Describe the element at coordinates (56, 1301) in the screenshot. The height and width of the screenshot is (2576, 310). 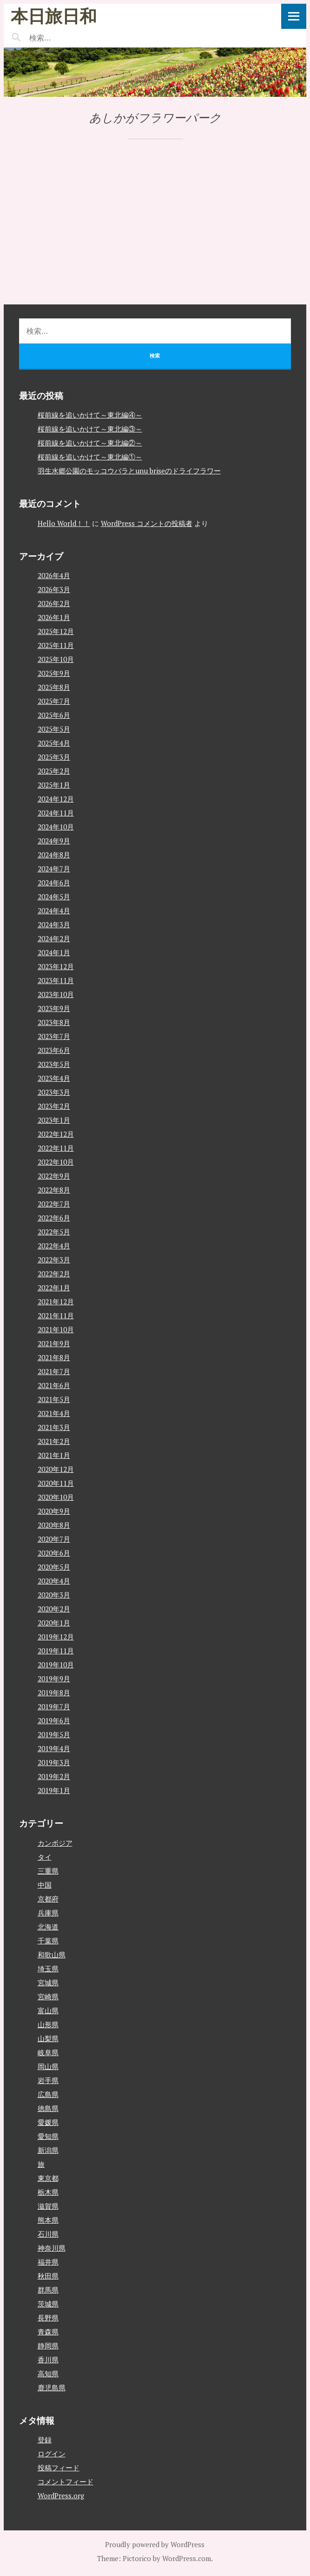
I see `2021年12月` at that location.